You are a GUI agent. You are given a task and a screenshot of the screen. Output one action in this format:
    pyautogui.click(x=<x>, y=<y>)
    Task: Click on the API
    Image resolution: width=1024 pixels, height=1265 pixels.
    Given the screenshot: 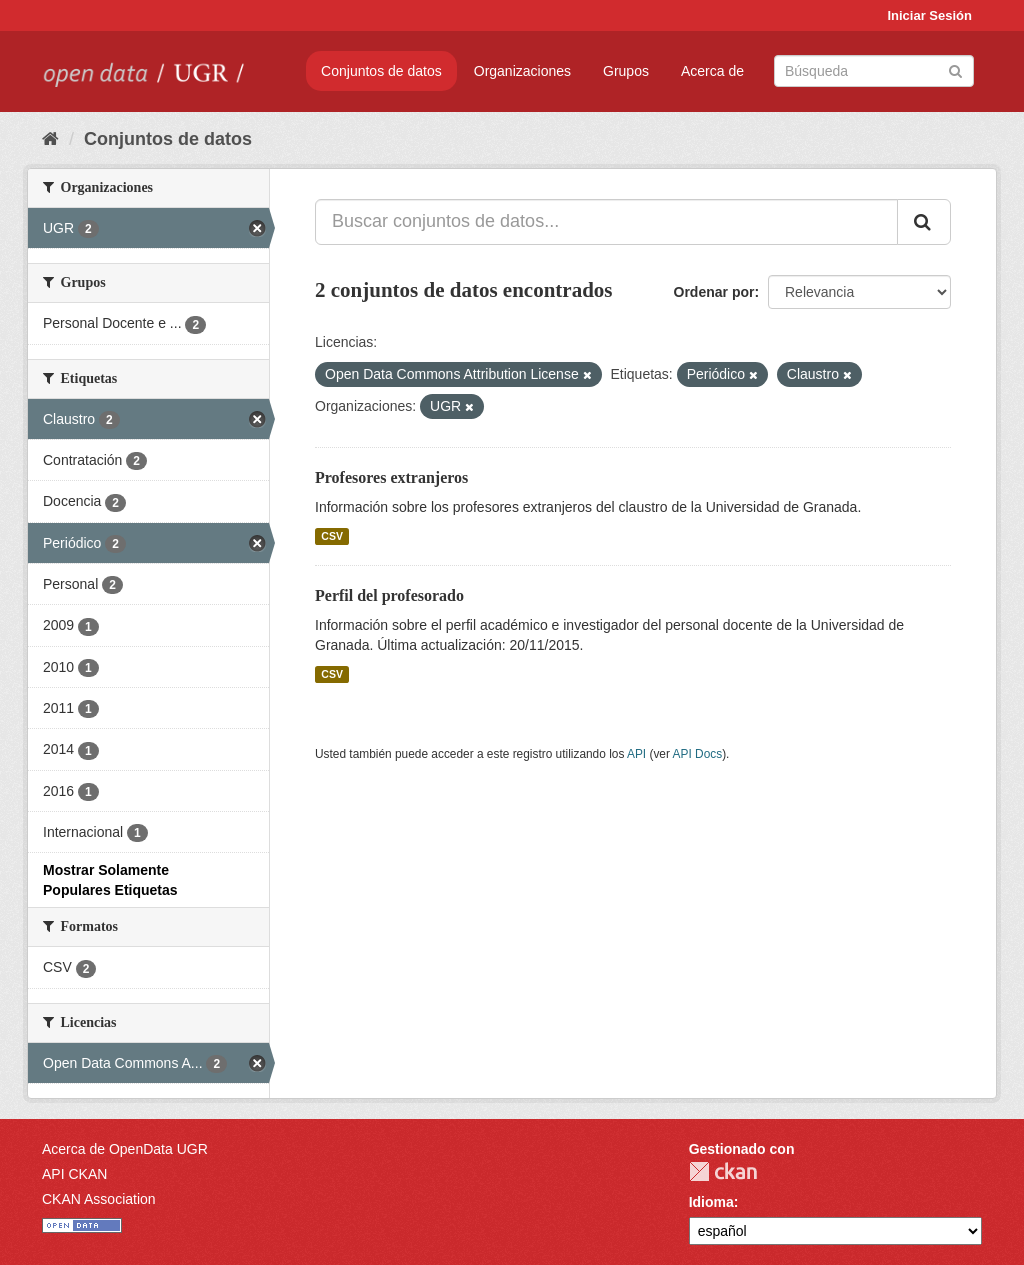 What is the action you would take?
    pyautogui.click(x=636, y=754)
    